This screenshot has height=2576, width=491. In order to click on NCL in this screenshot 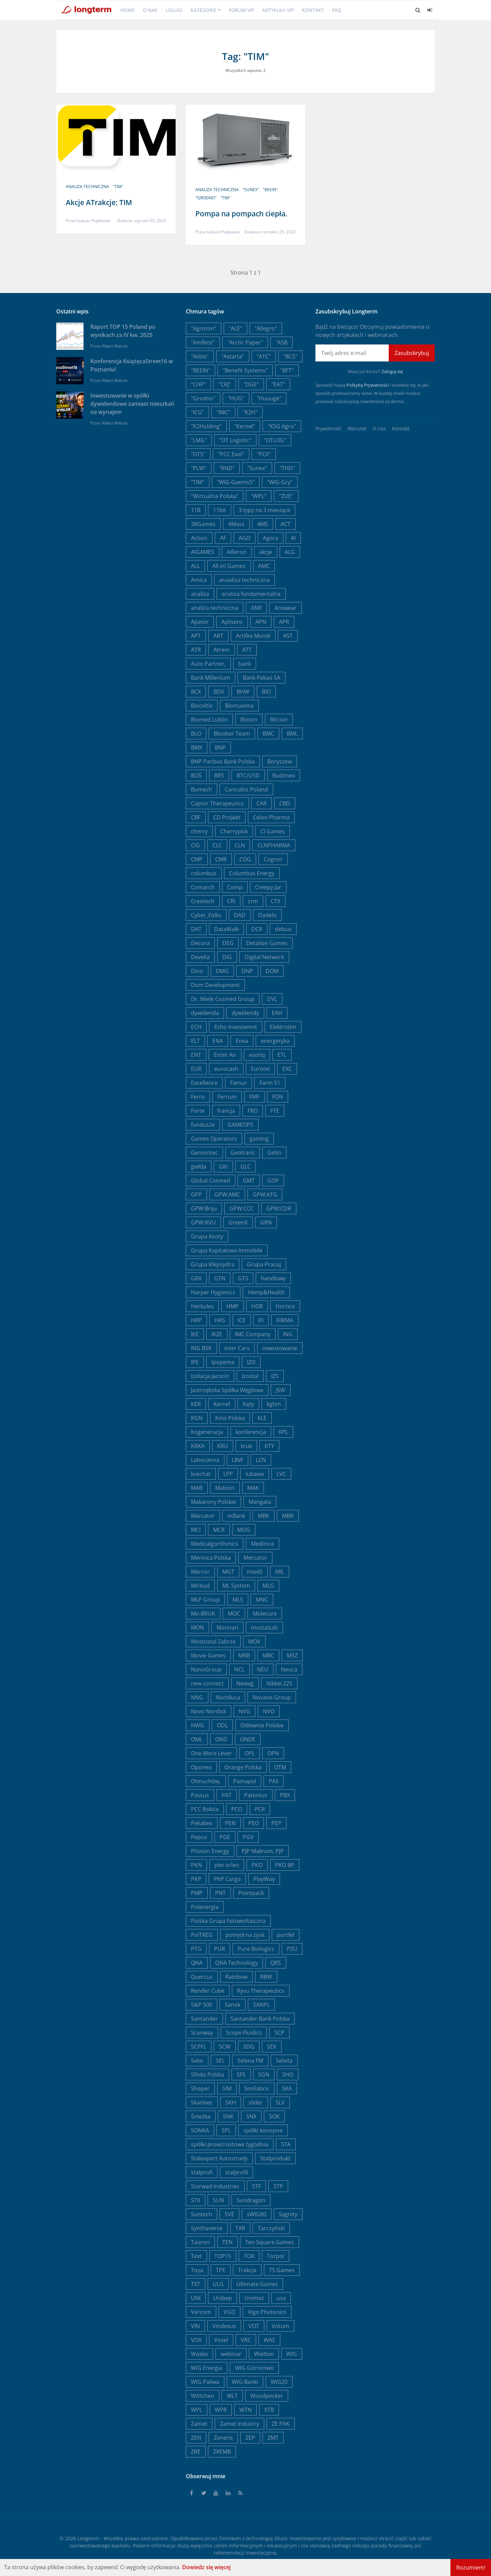, I will do `click(239, 1669)`.